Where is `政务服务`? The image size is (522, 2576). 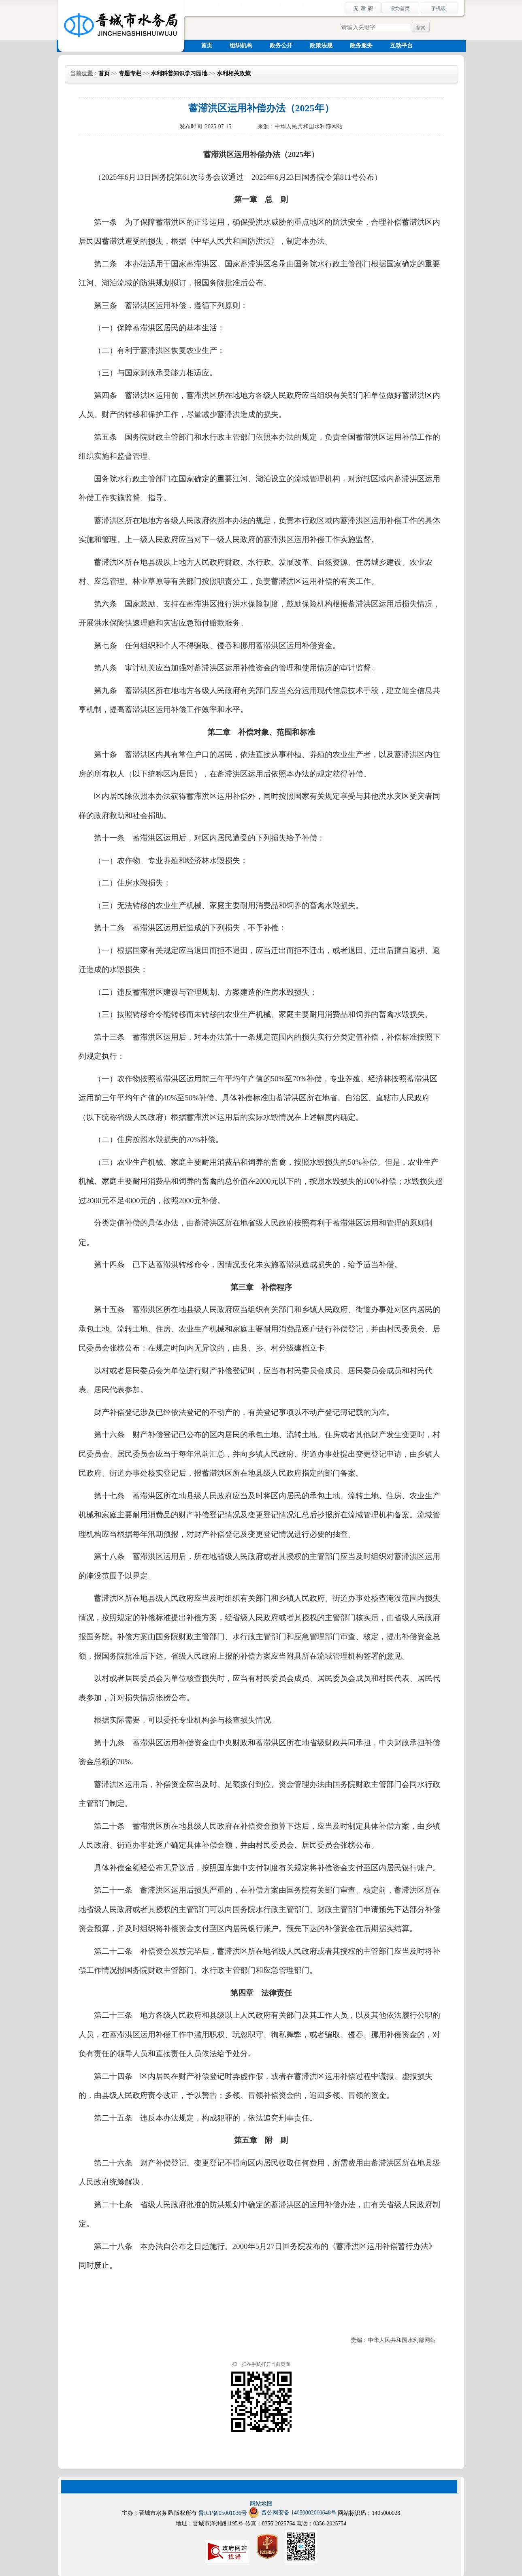 政务服务 is located at coordinates (361, 46).